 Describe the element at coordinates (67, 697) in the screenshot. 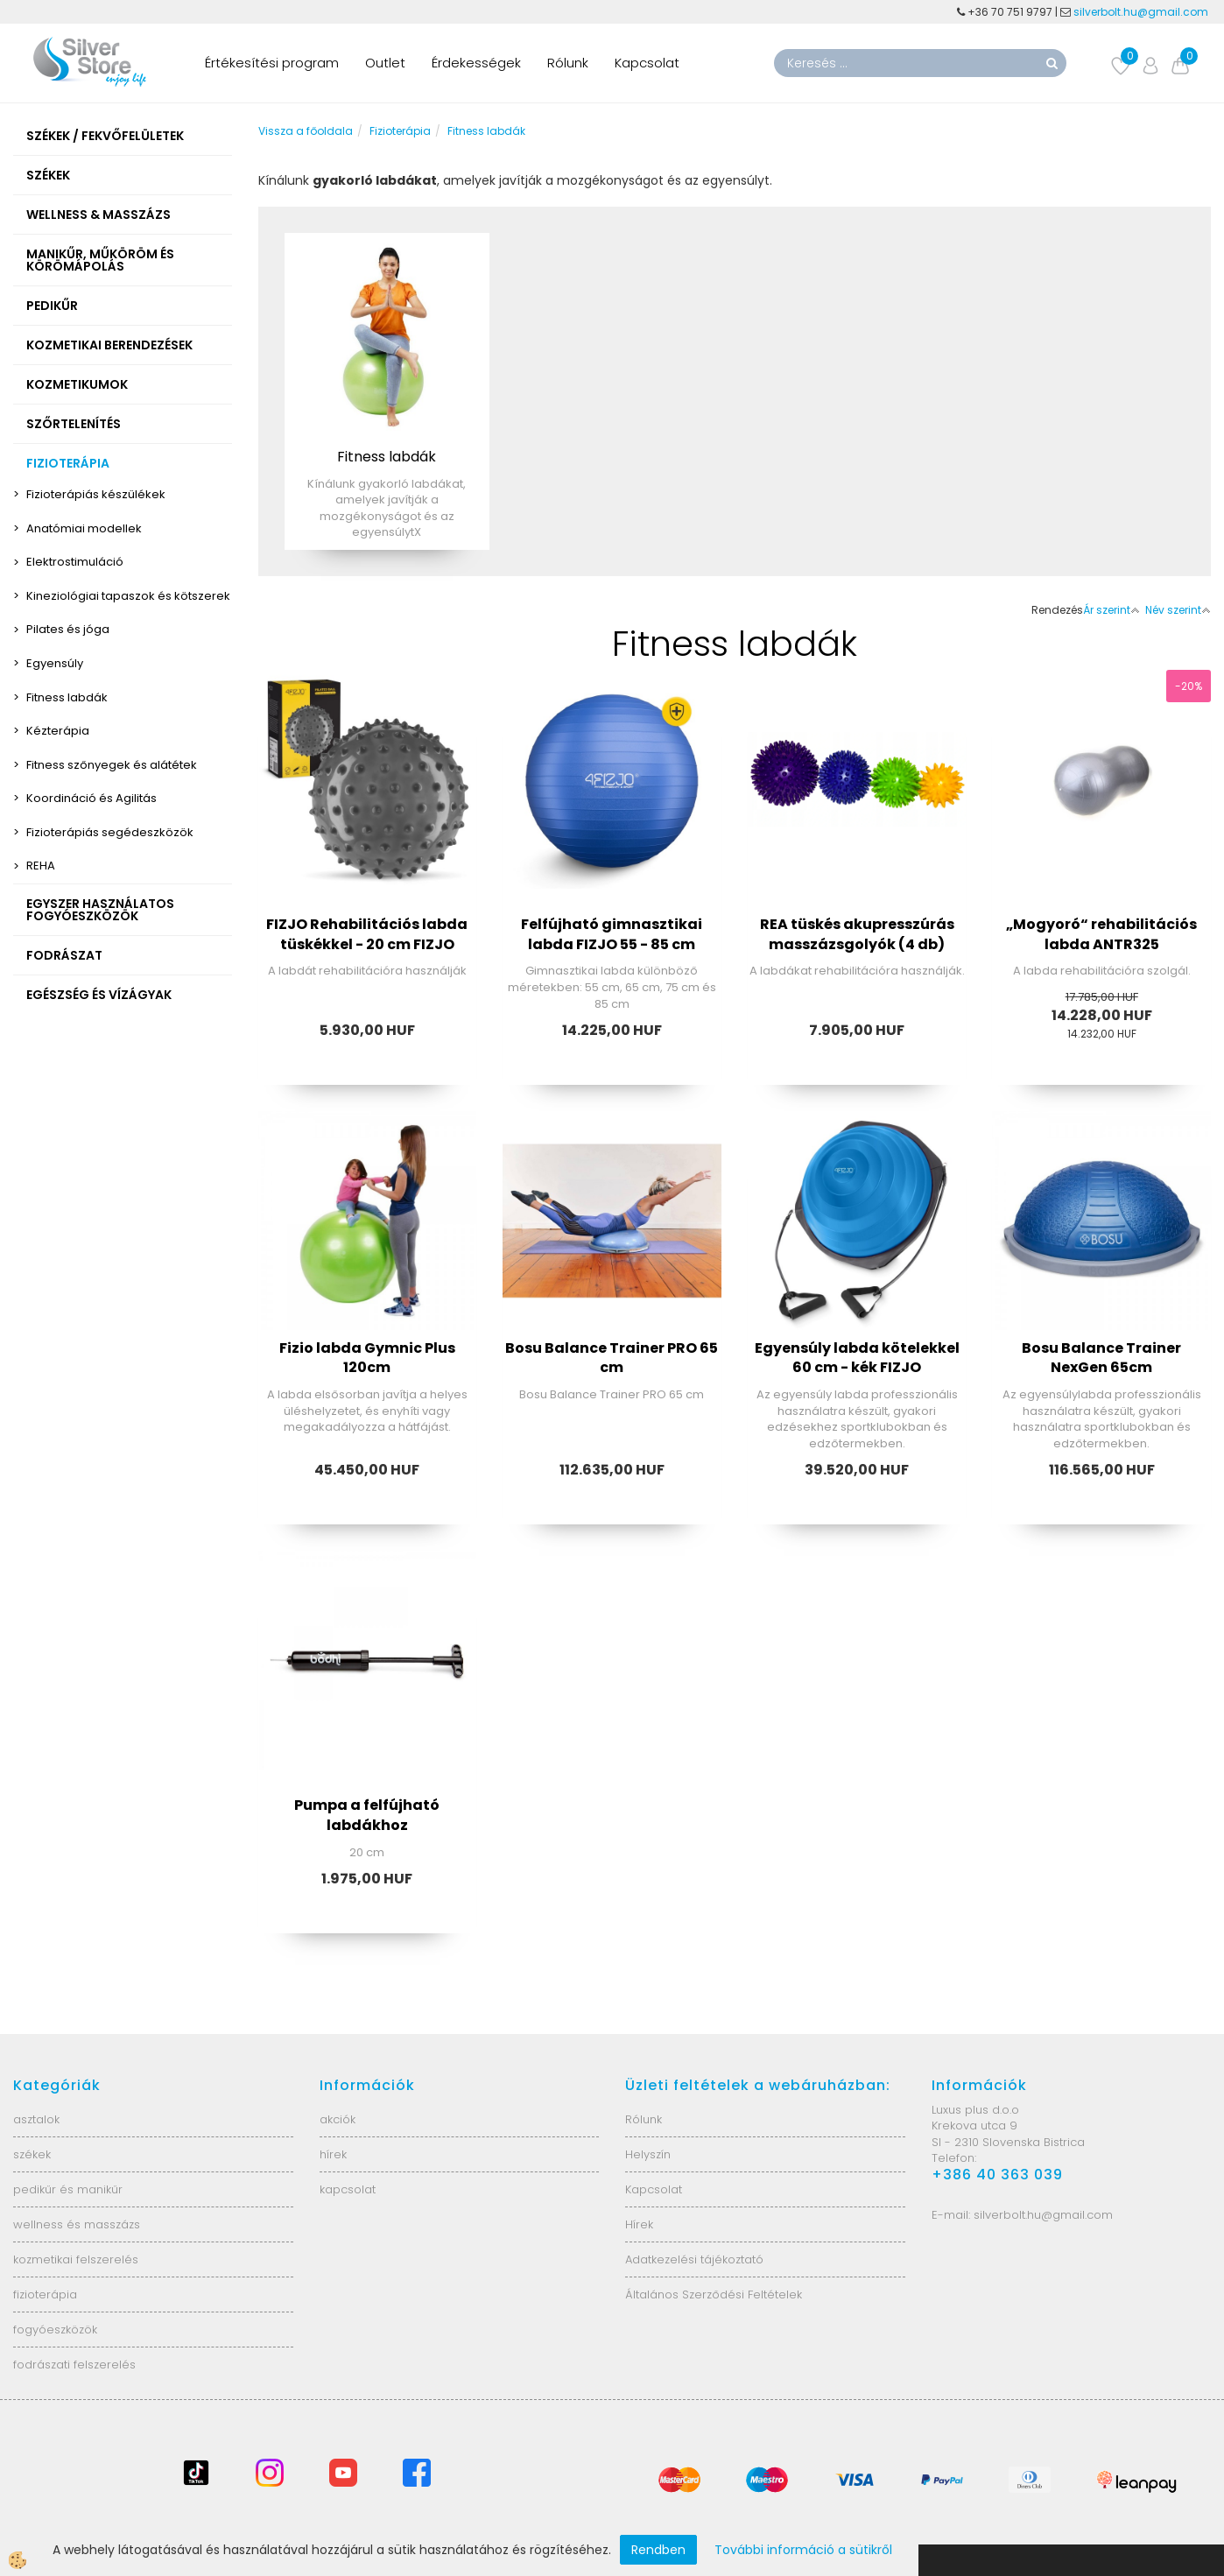

I see `Fitness labdák` at that location.